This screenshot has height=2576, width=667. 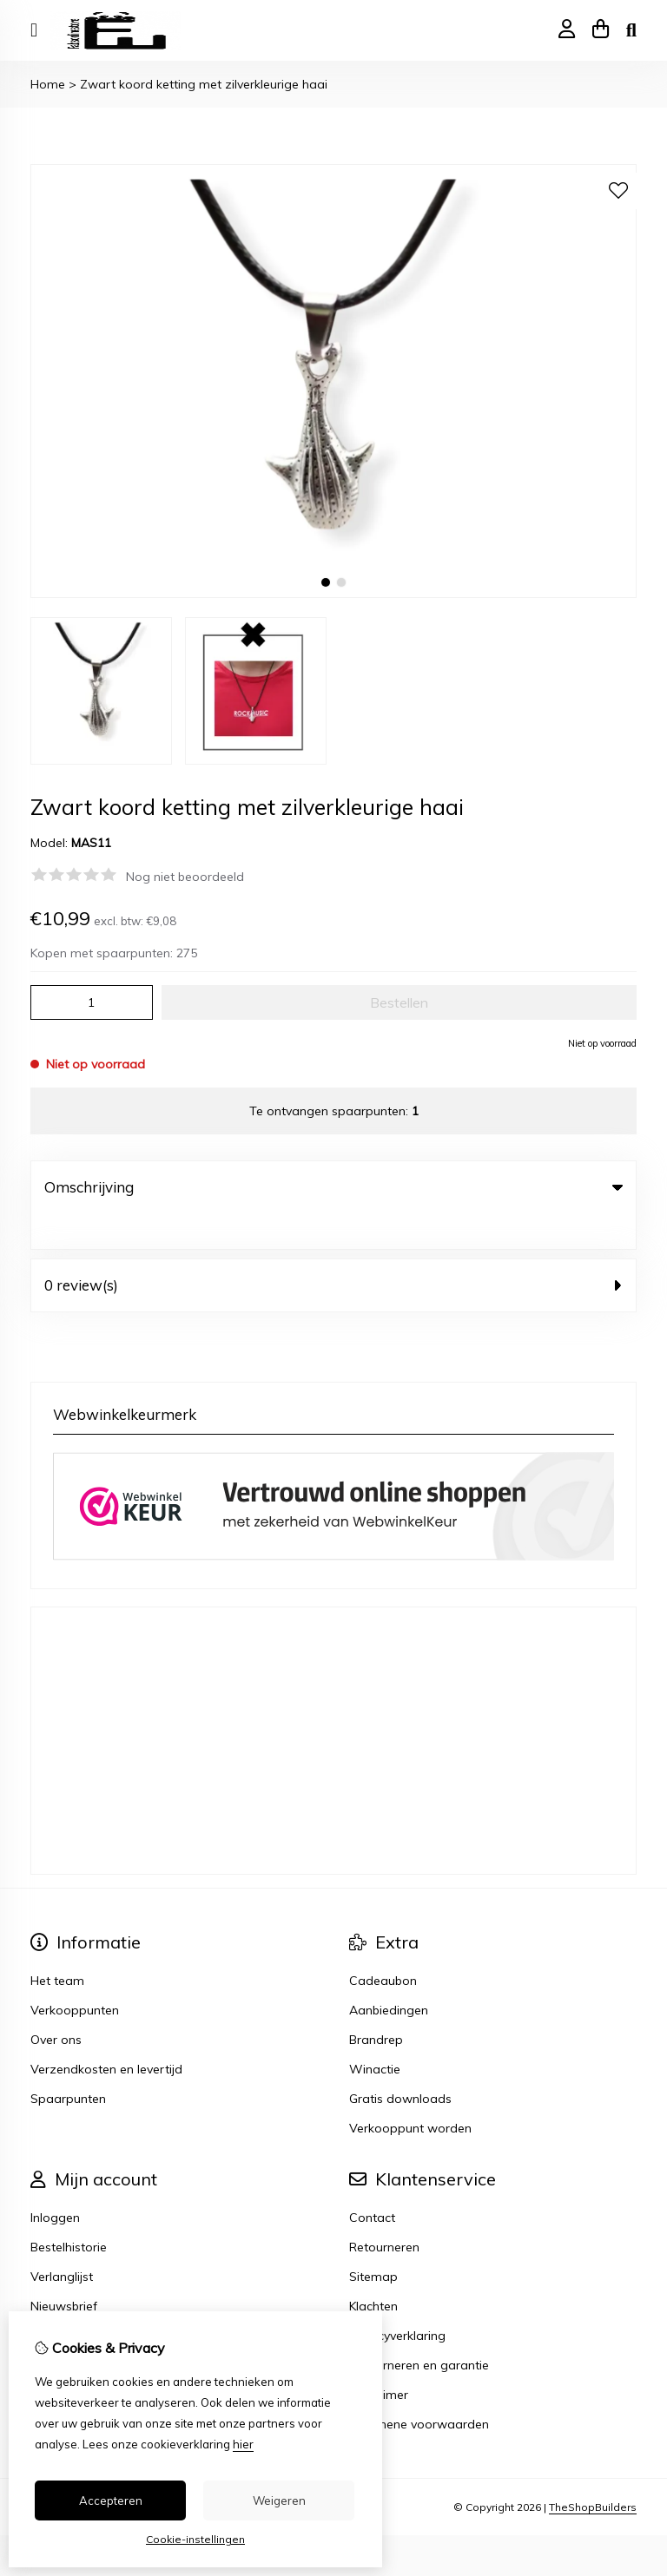 I want to click on Retourneren, so click(x=384, y=2211).